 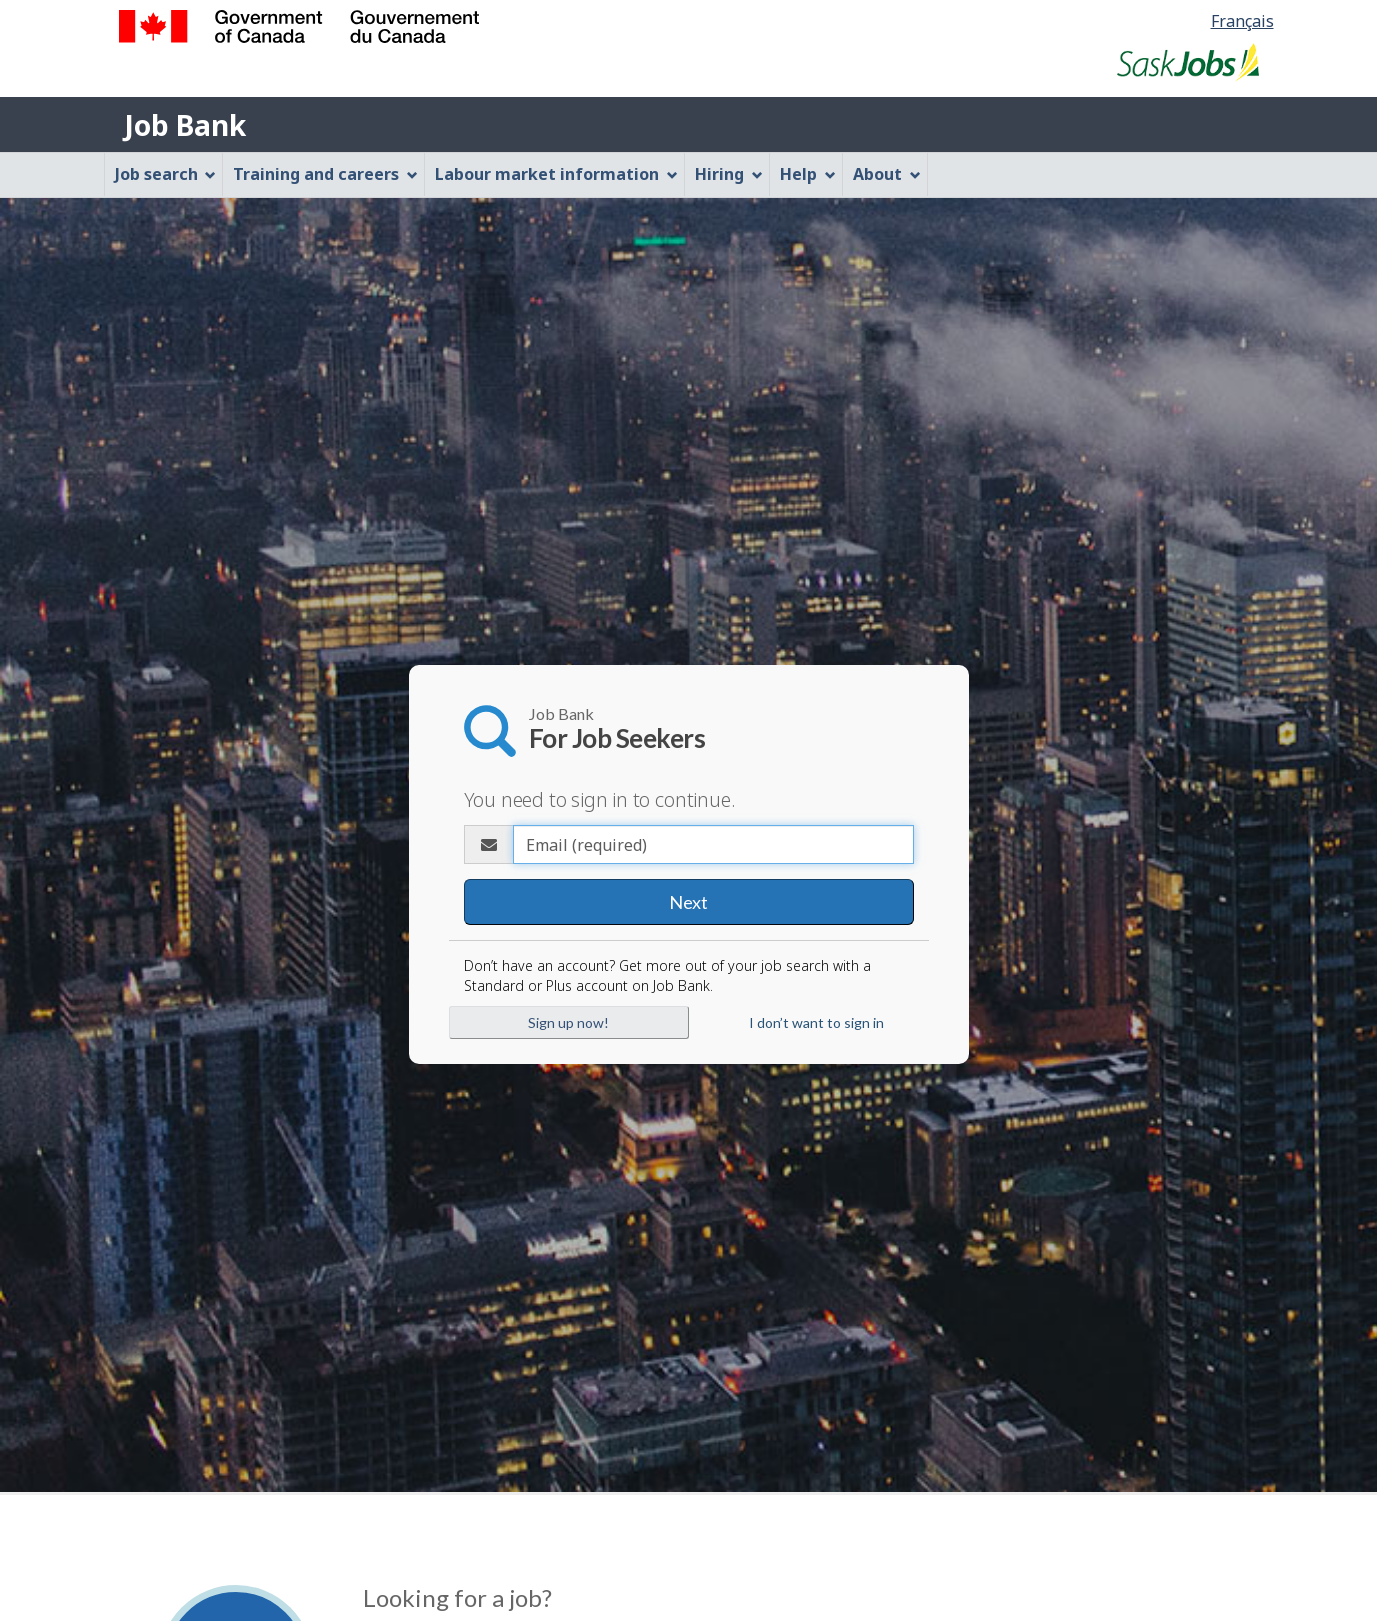 I want to click on Hiring [menuitem], so click(x=729, y=174).